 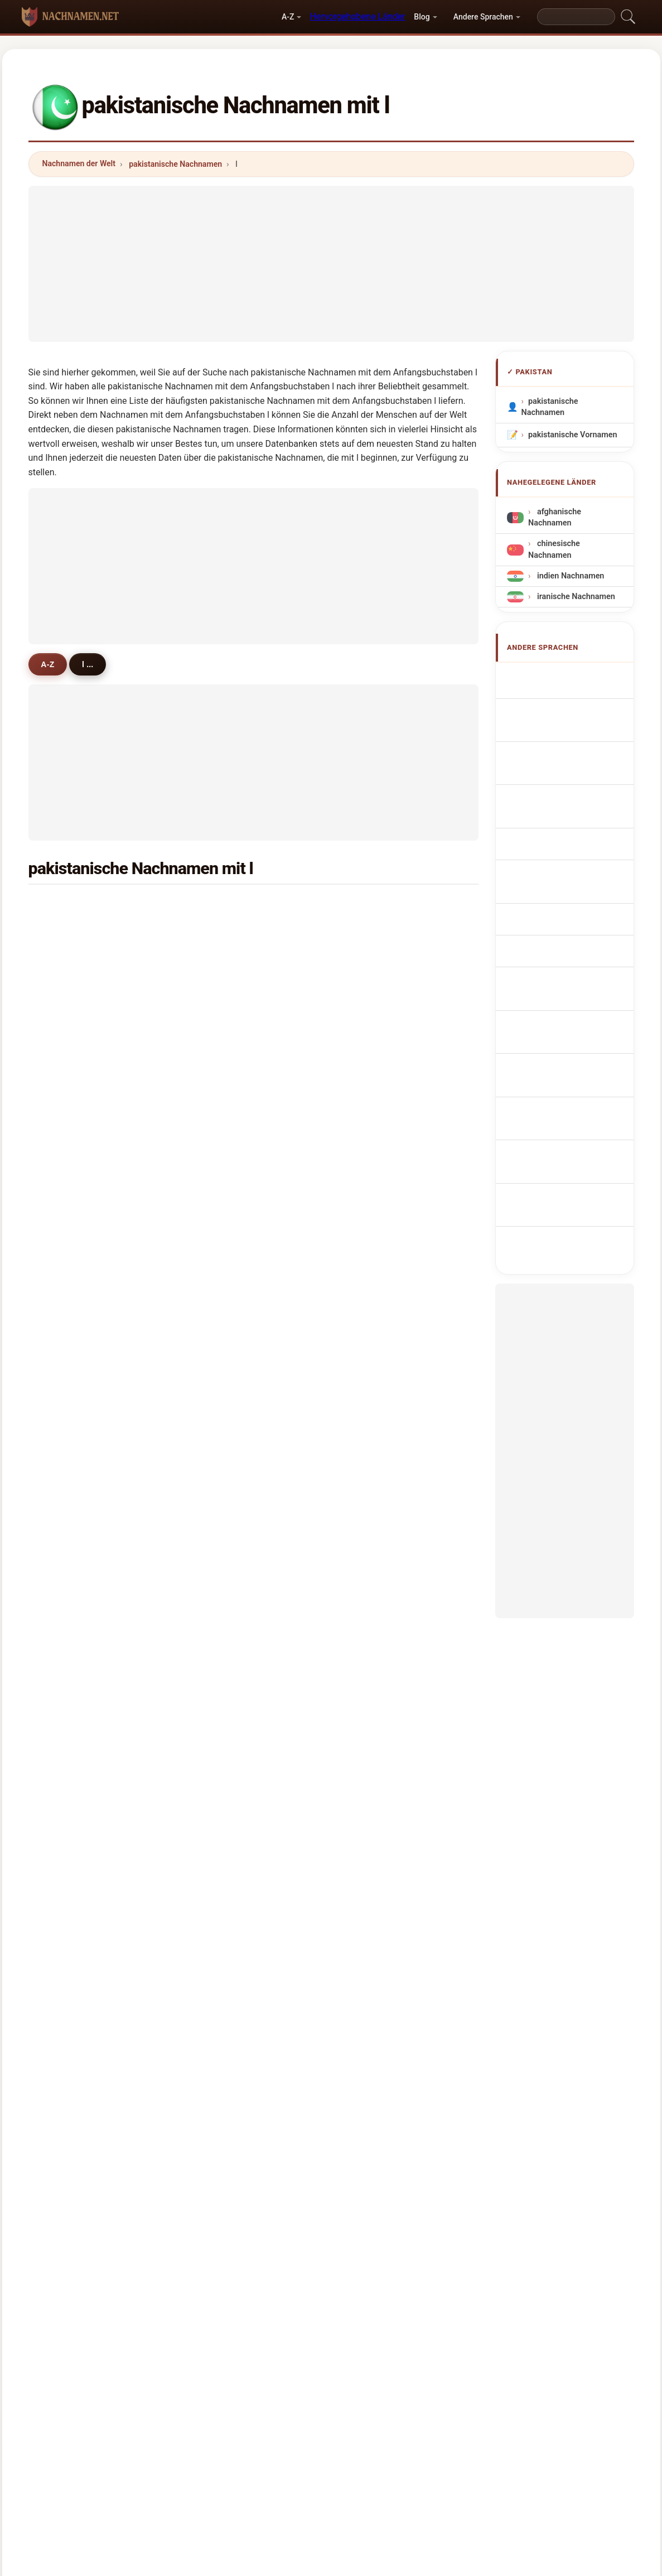 I want to click on lango, so click(x=220, y=1638).